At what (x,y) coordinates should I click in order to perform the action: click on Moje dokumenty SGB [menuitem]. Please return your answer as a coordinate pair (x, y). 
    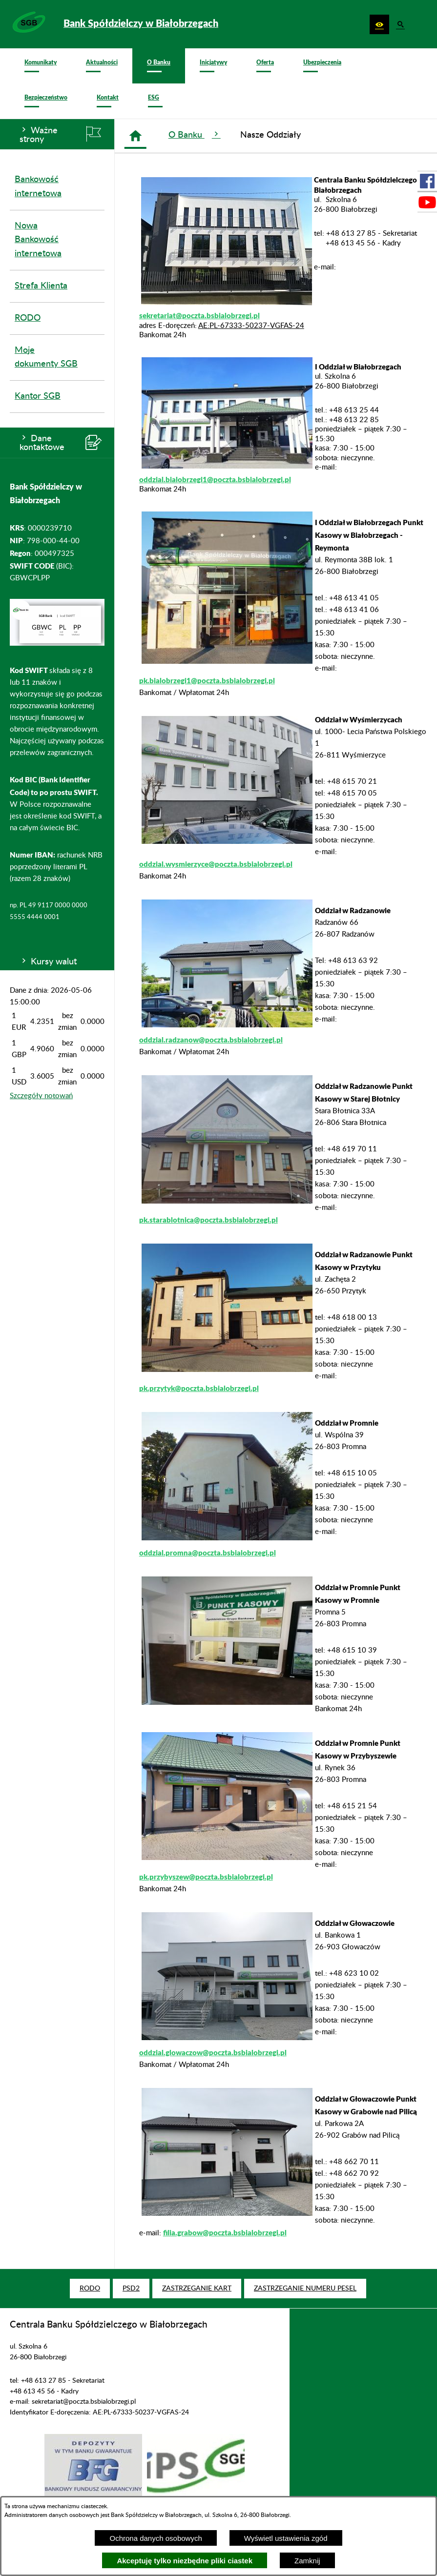
    Looking at the image, I should click on (46, 357).